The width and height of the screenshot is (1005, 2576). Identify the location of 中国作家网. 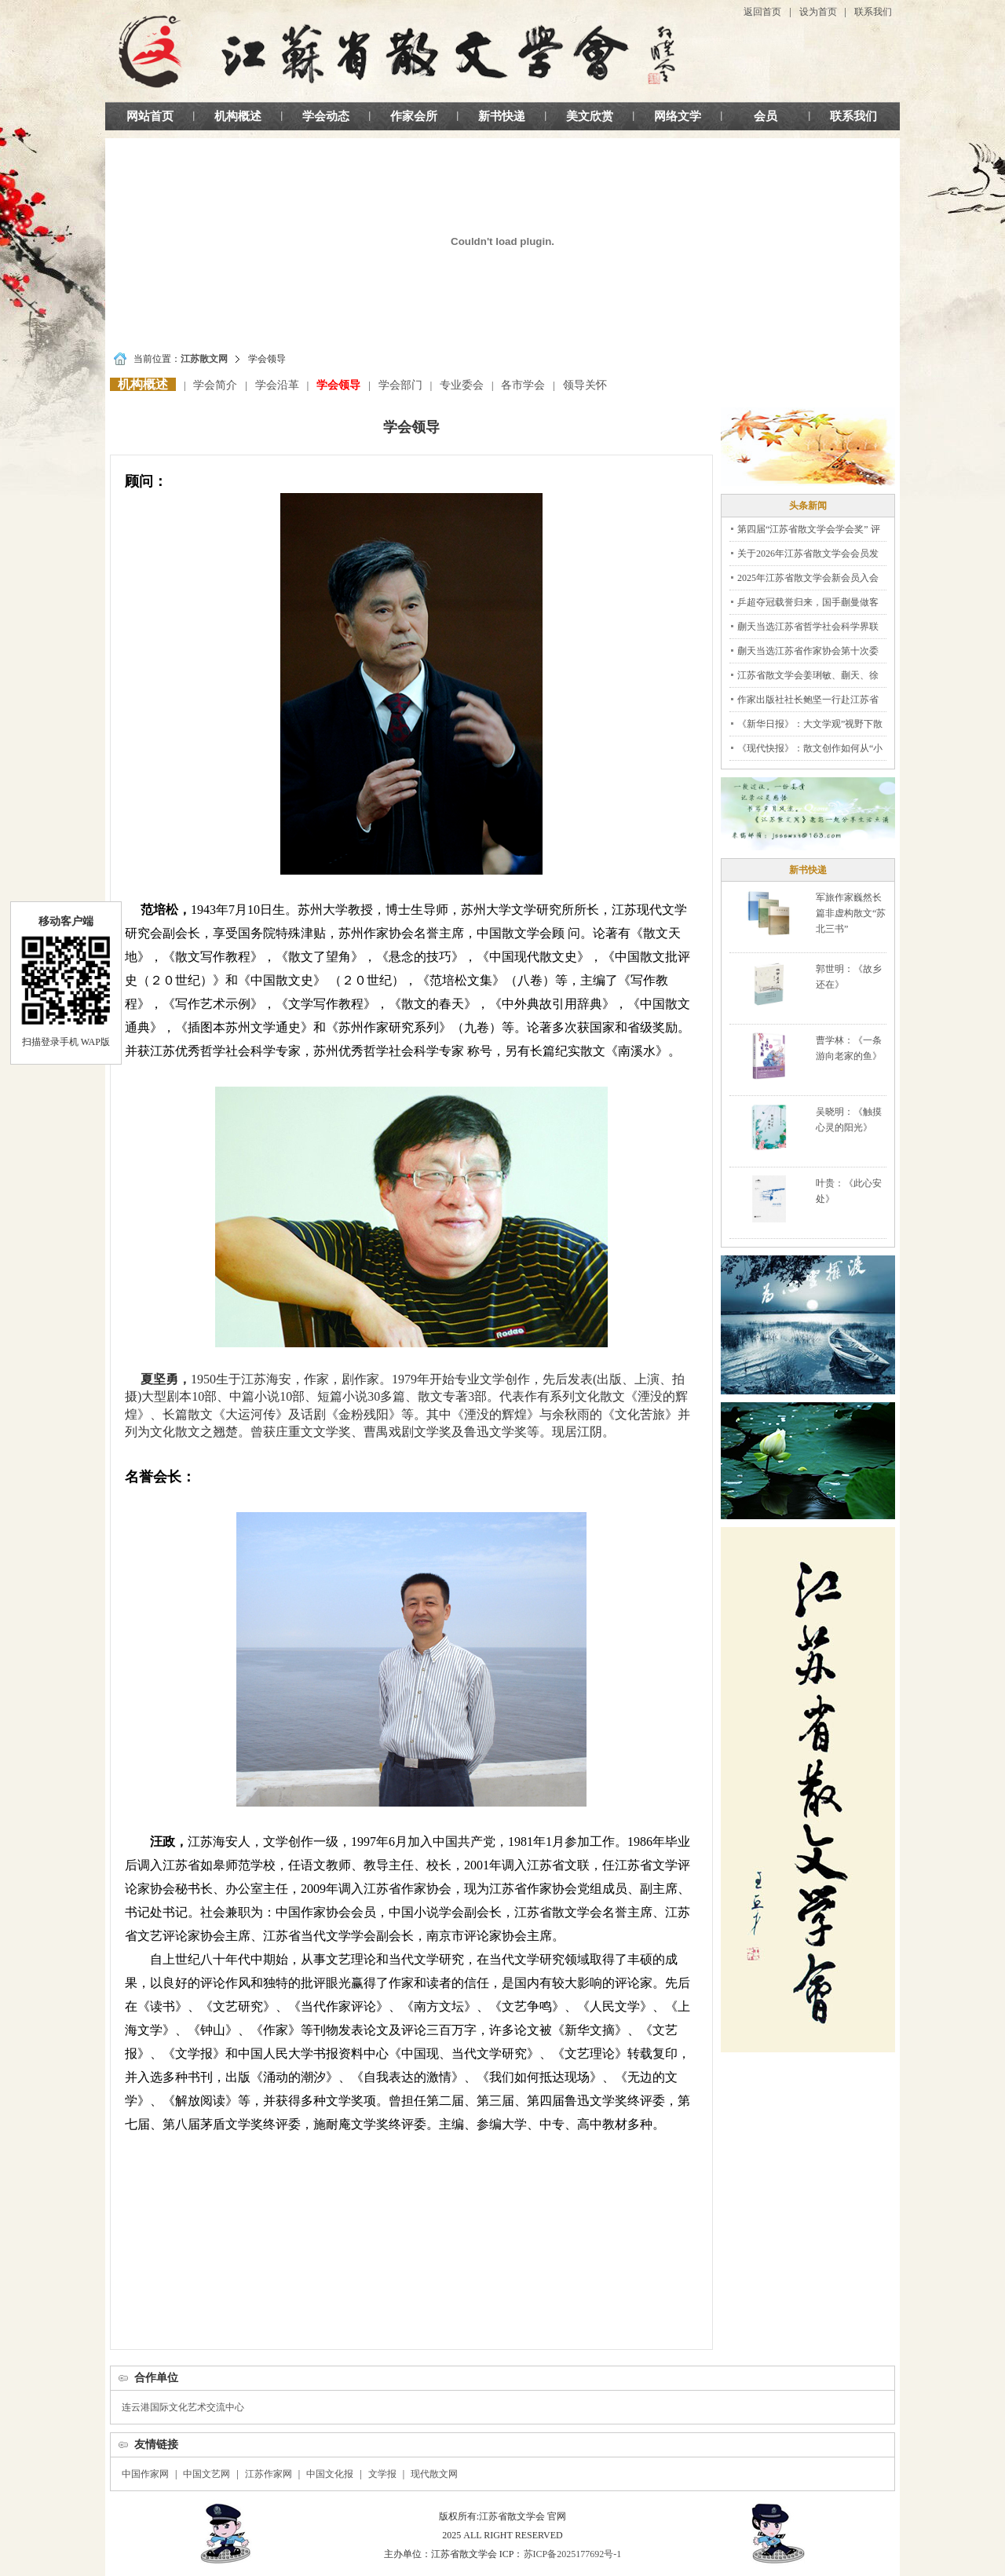
(145, 2473).